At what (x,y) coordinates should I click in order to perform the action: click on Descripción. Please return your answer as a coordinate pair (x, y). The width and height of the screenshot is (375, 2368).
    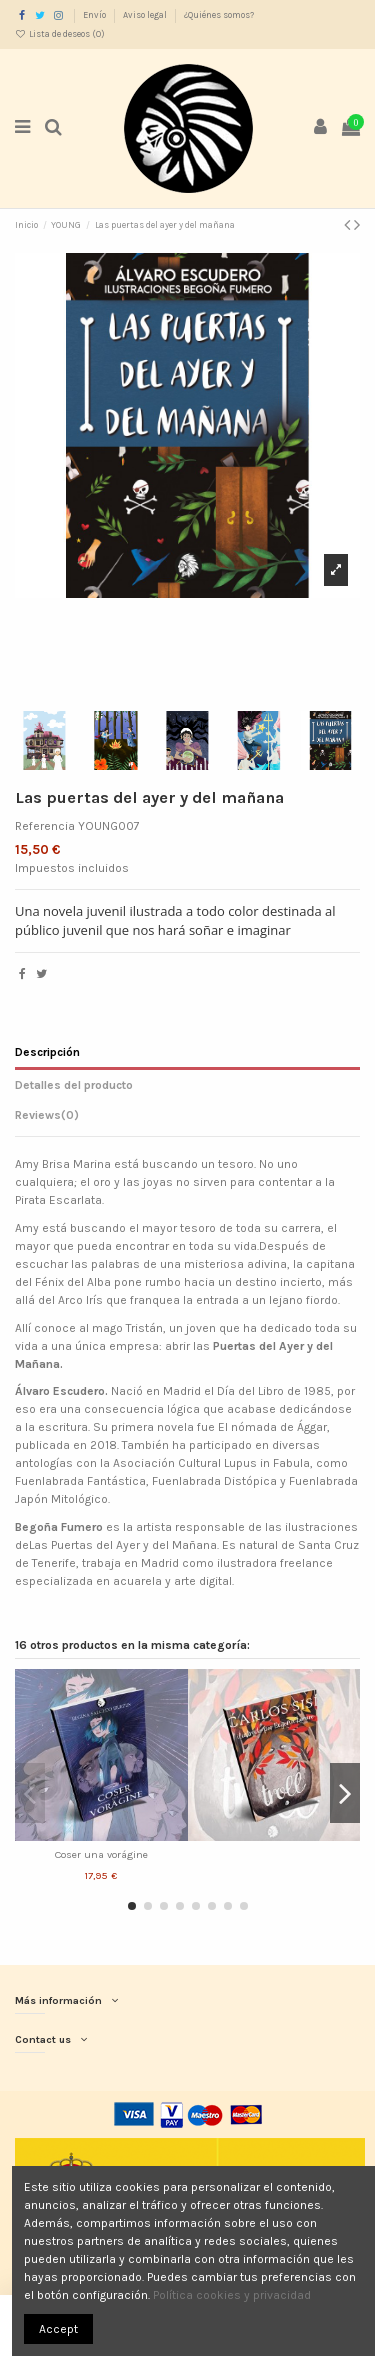
    Looking at the image, I should click on (47, 1052).